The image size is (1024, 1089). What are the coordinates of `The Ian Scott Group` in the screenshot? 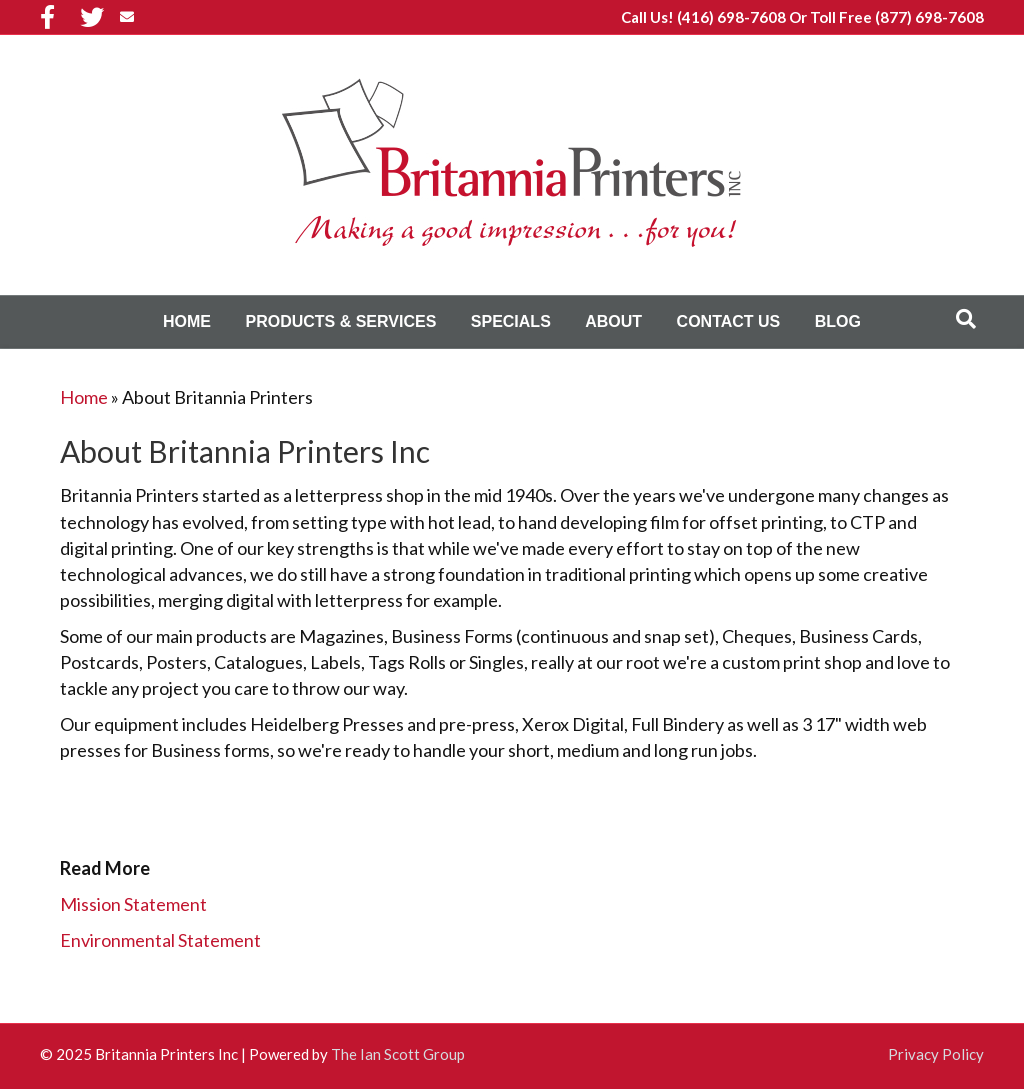 It's located at (398, 1054).